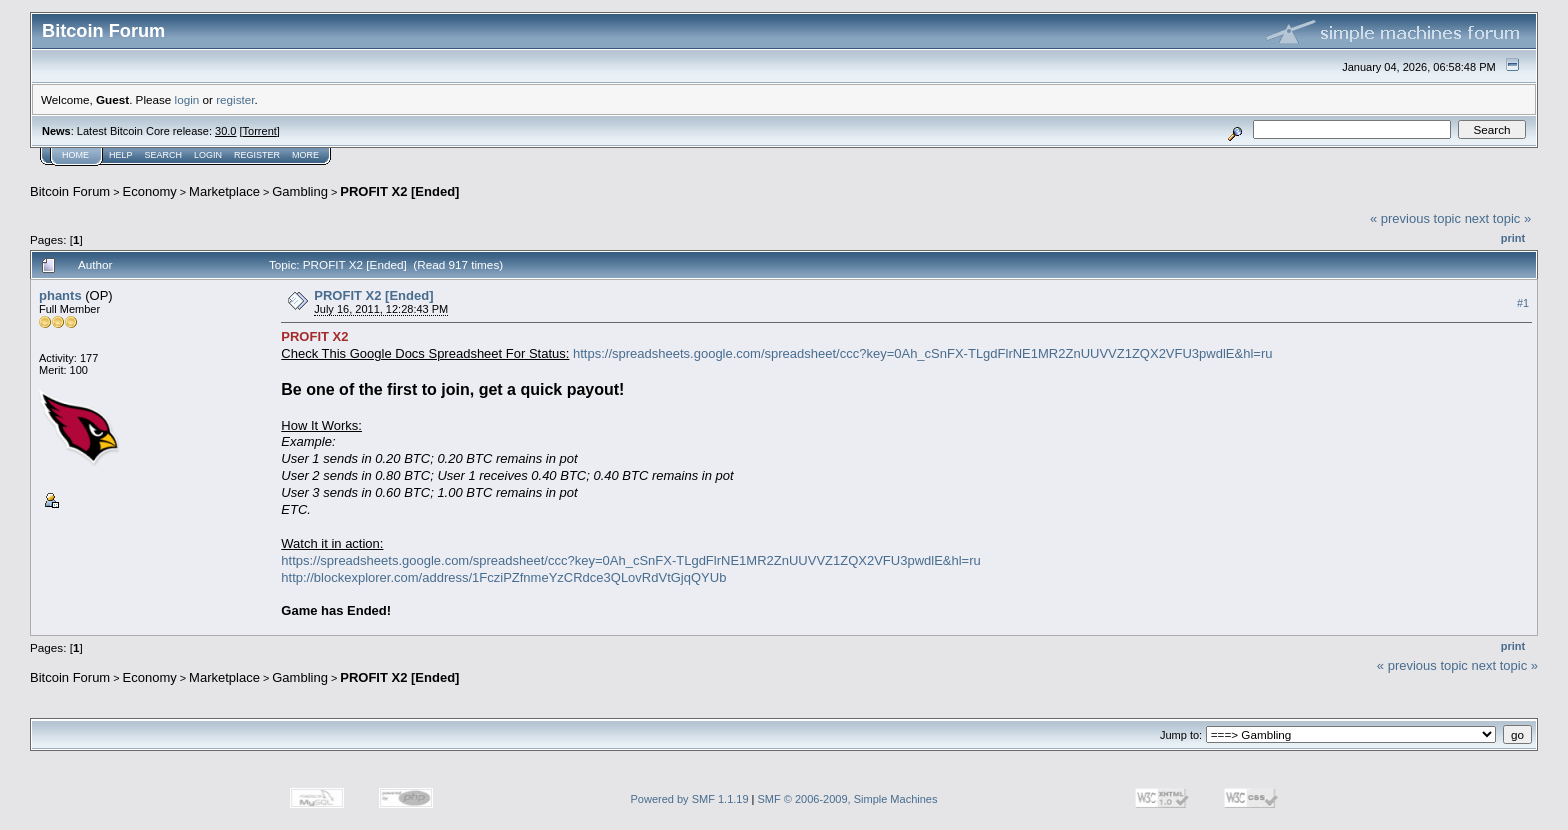 The image size is (1568, 830). Describe the element at coordinates (399, 191) in the screenshot. I see `PROFIT X2 [Ended]` at that location.